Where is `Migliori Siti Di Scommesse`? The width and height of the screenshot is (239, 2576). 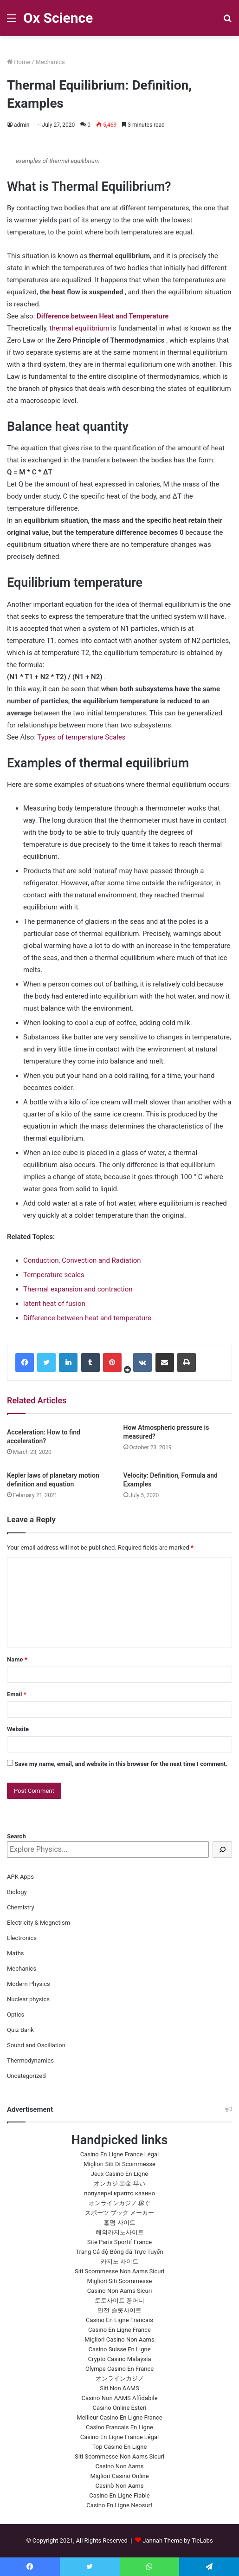
Migliori Siti Di Scommesse is located at coordinates (119, 2164).